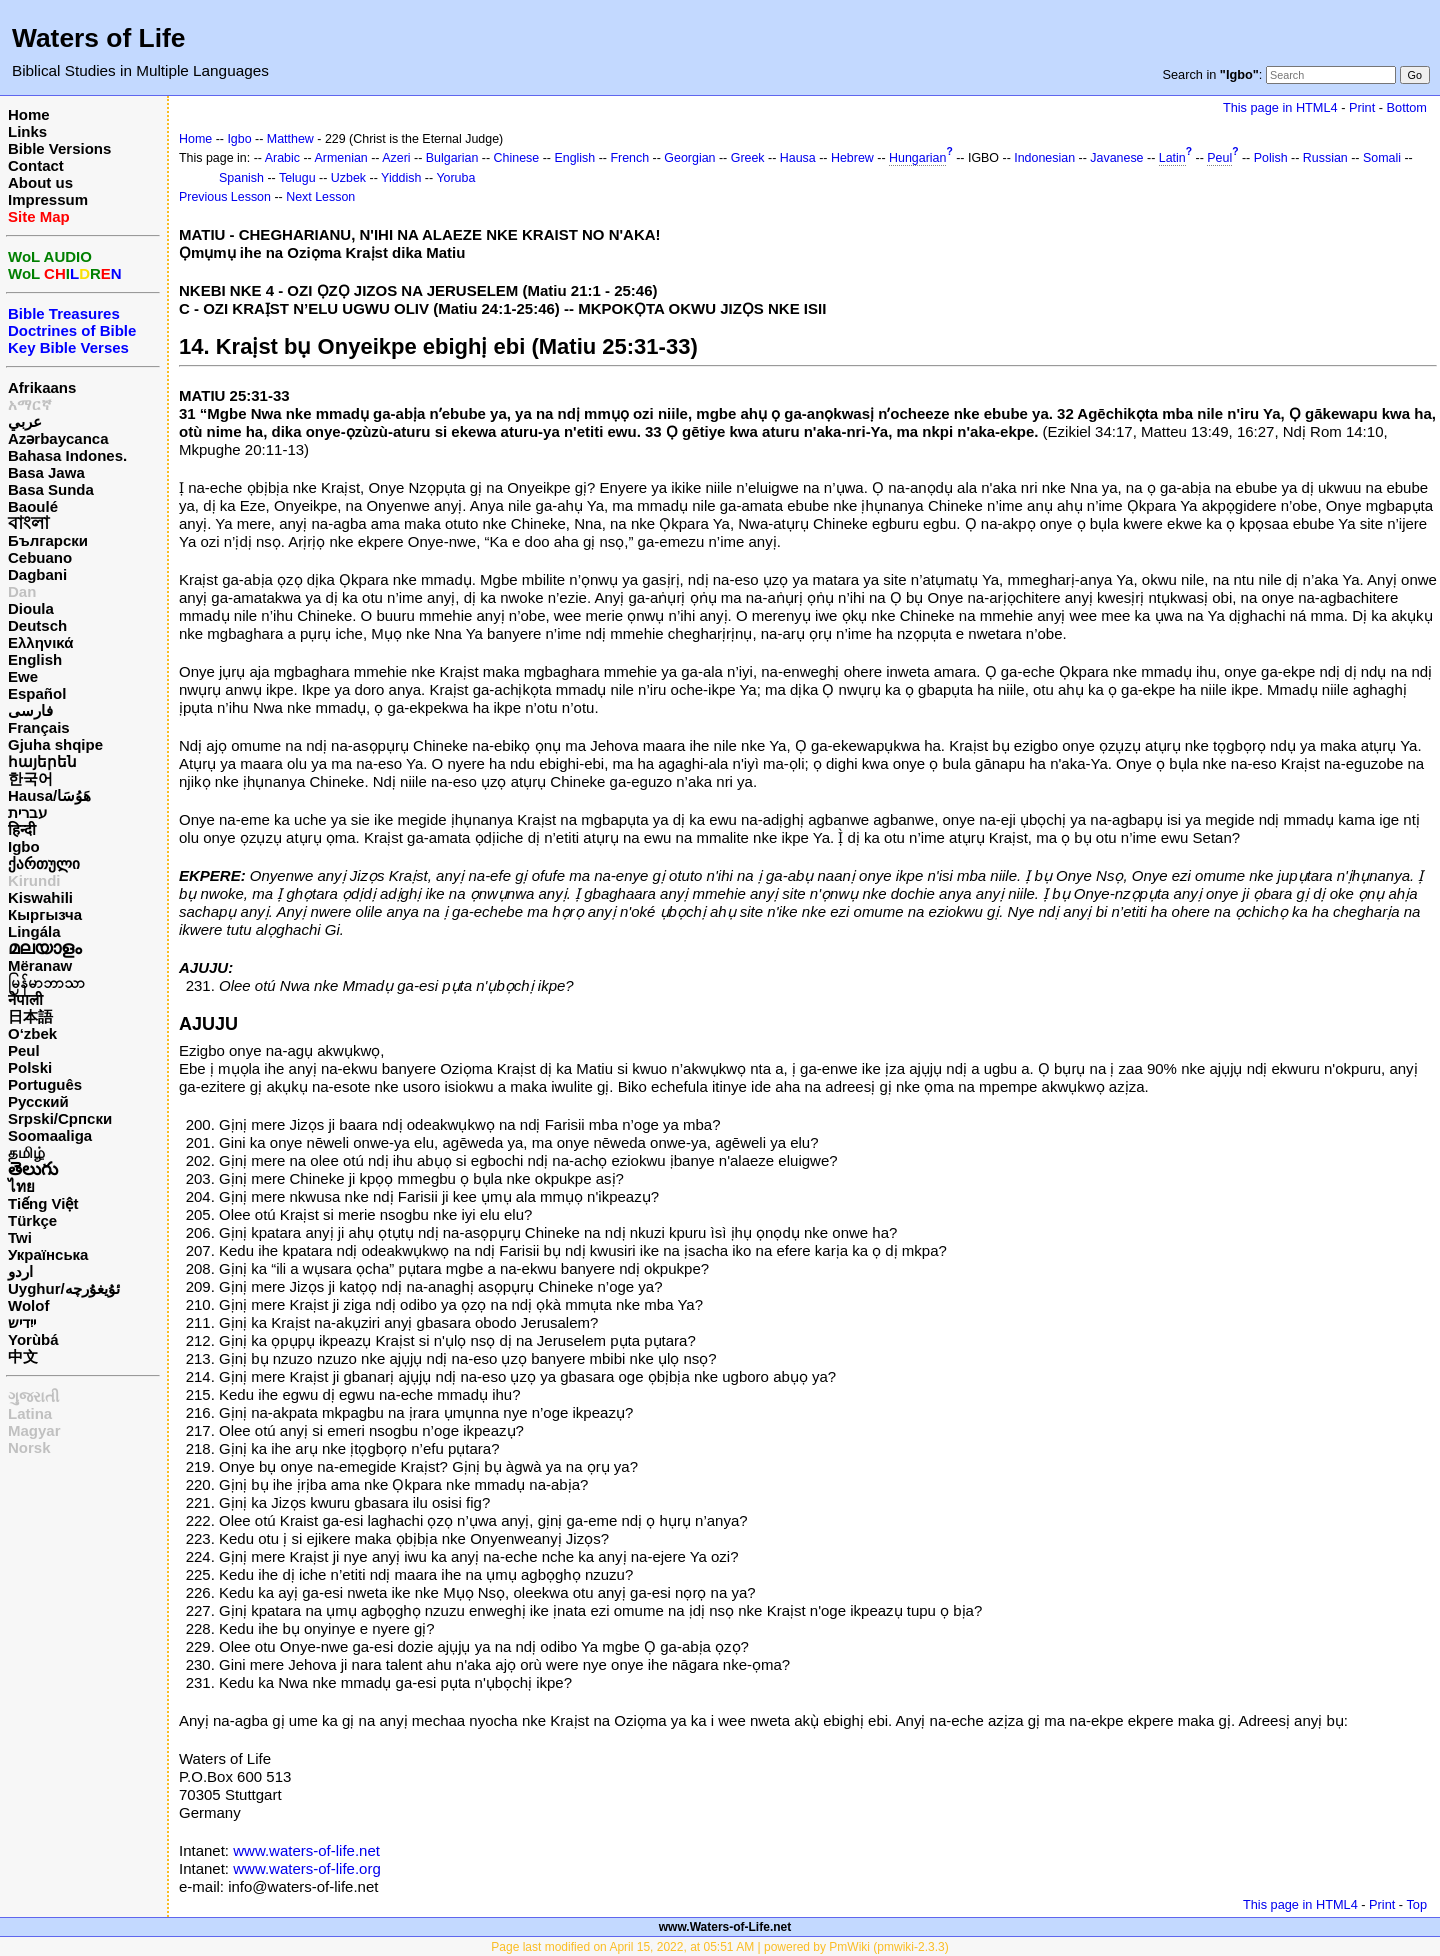 This screenshot has width=1440, height=1956. Describe the element at coordinates (396, 158) in the screenshot. I see `Azeri` at that location.